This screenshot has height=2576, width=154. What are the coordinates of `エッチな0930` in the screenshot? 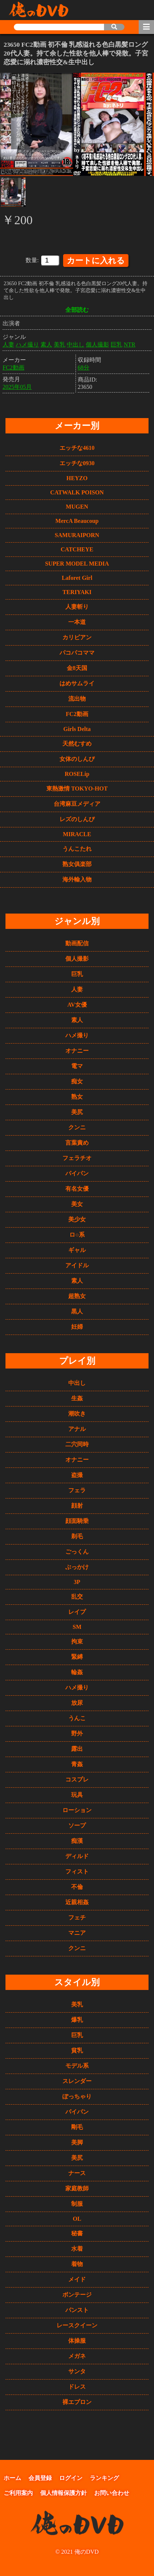 It's located at (77, 462).